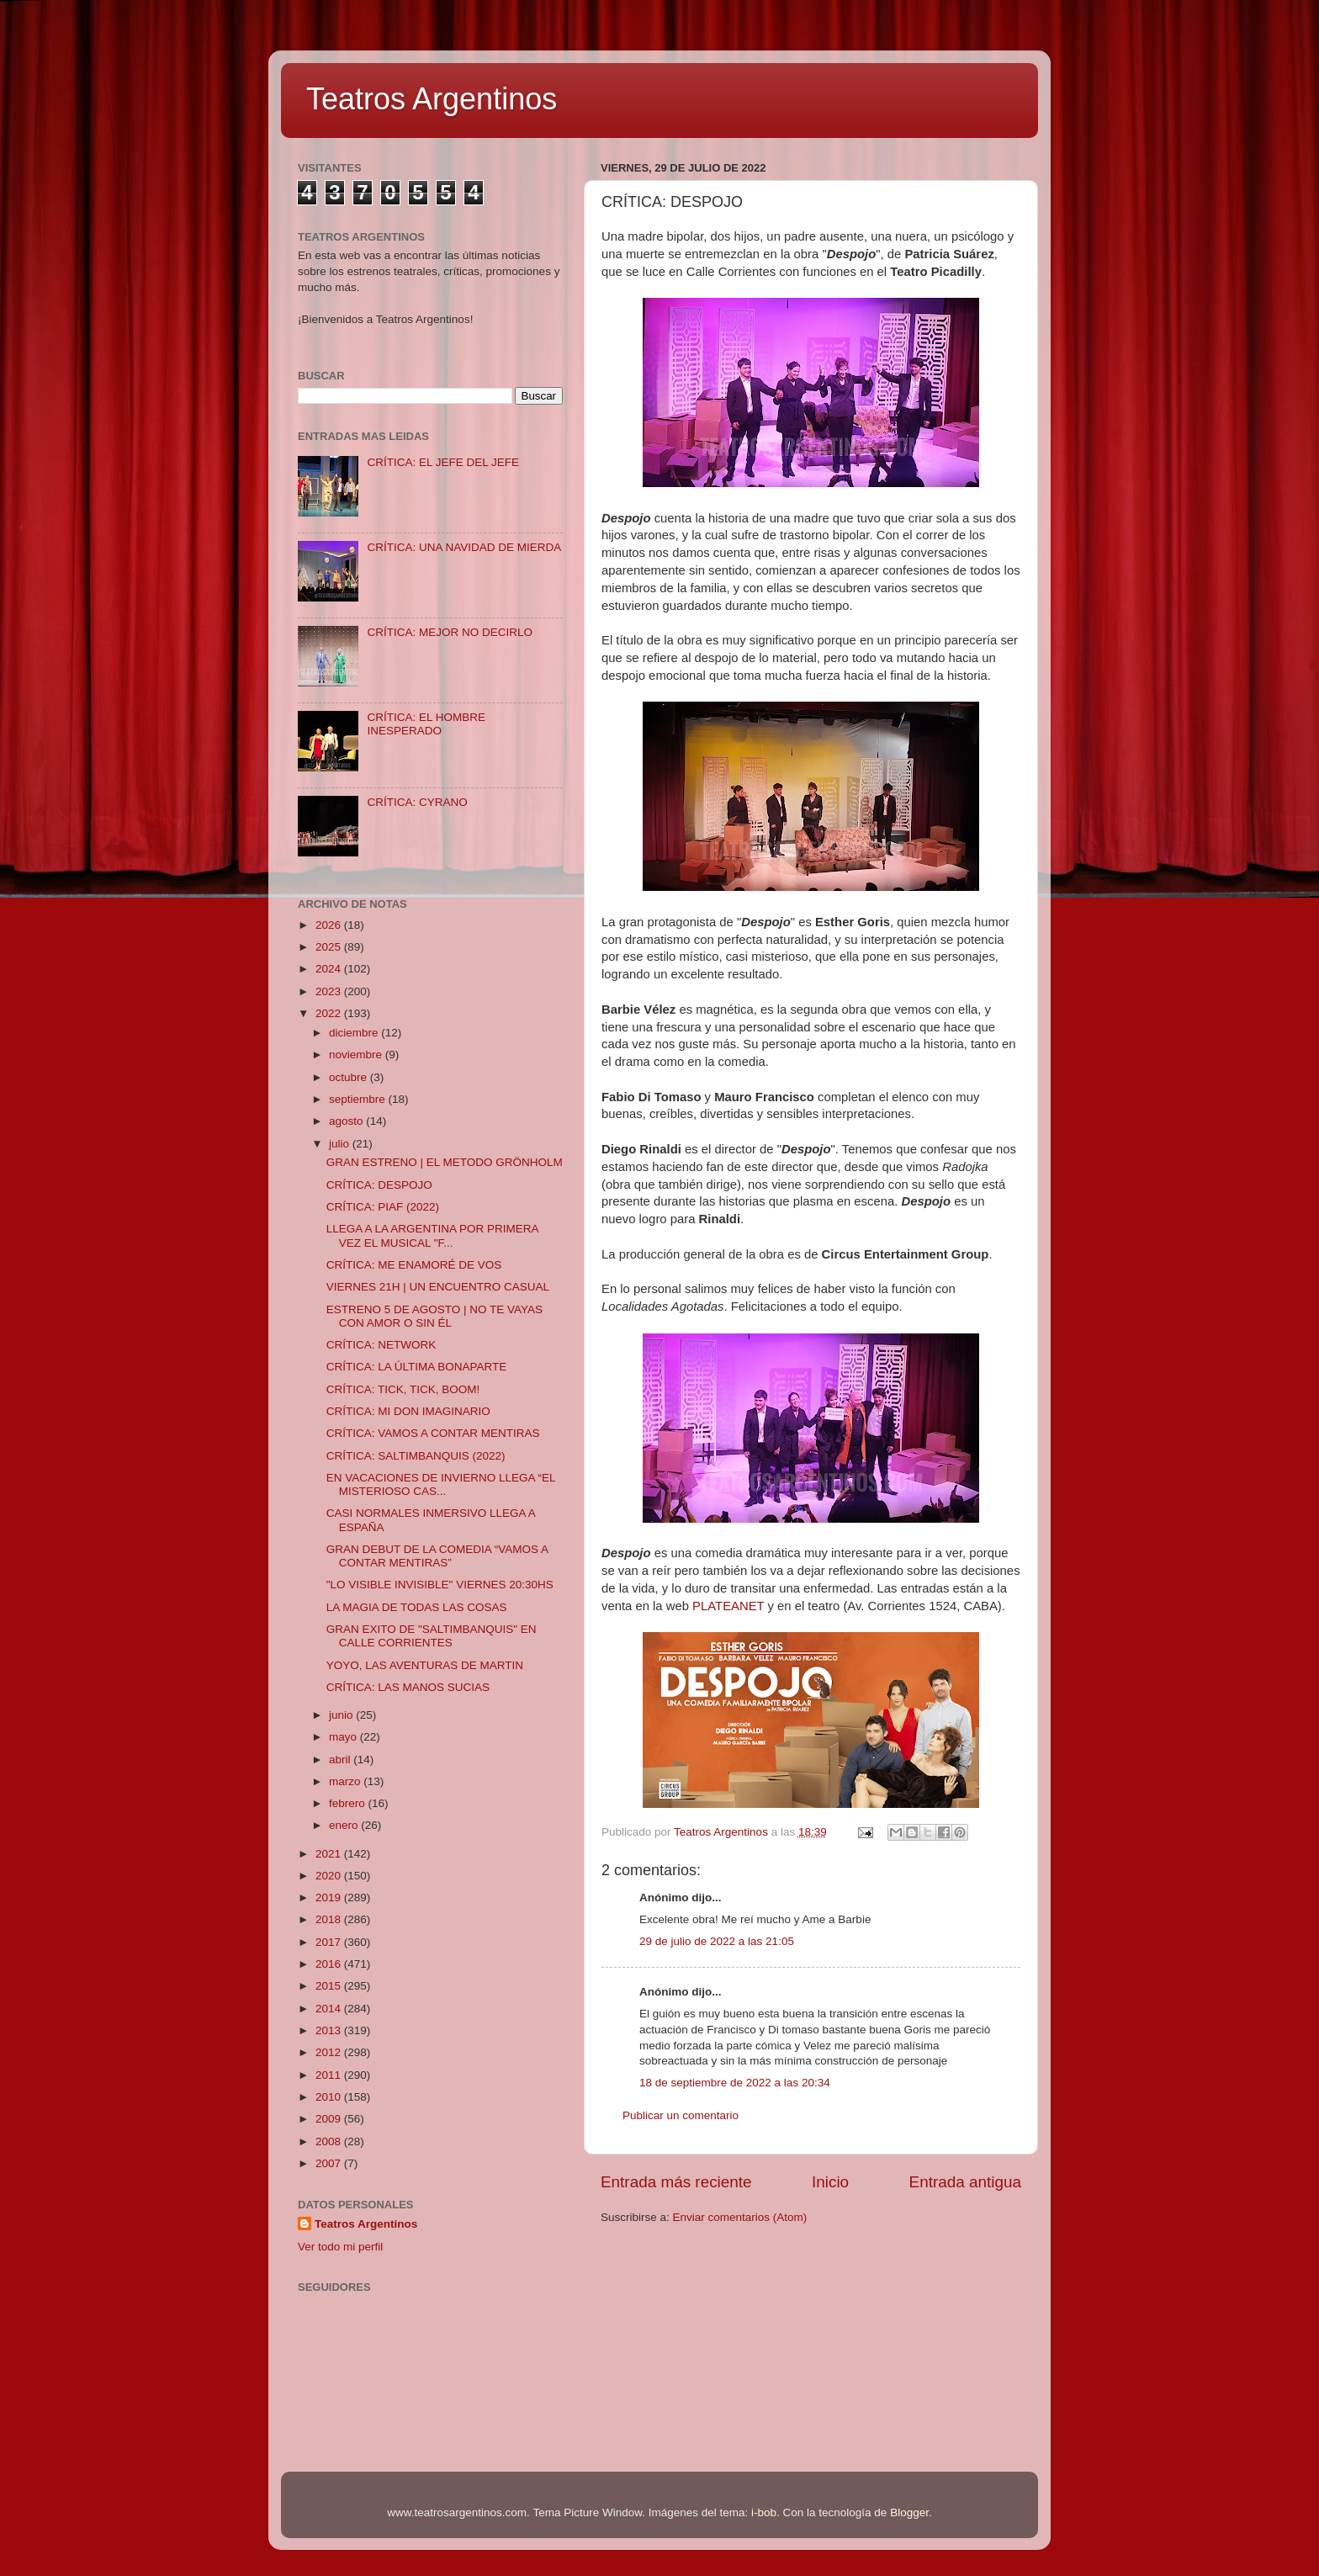  I want to click on 2022, so click(329, 1013).